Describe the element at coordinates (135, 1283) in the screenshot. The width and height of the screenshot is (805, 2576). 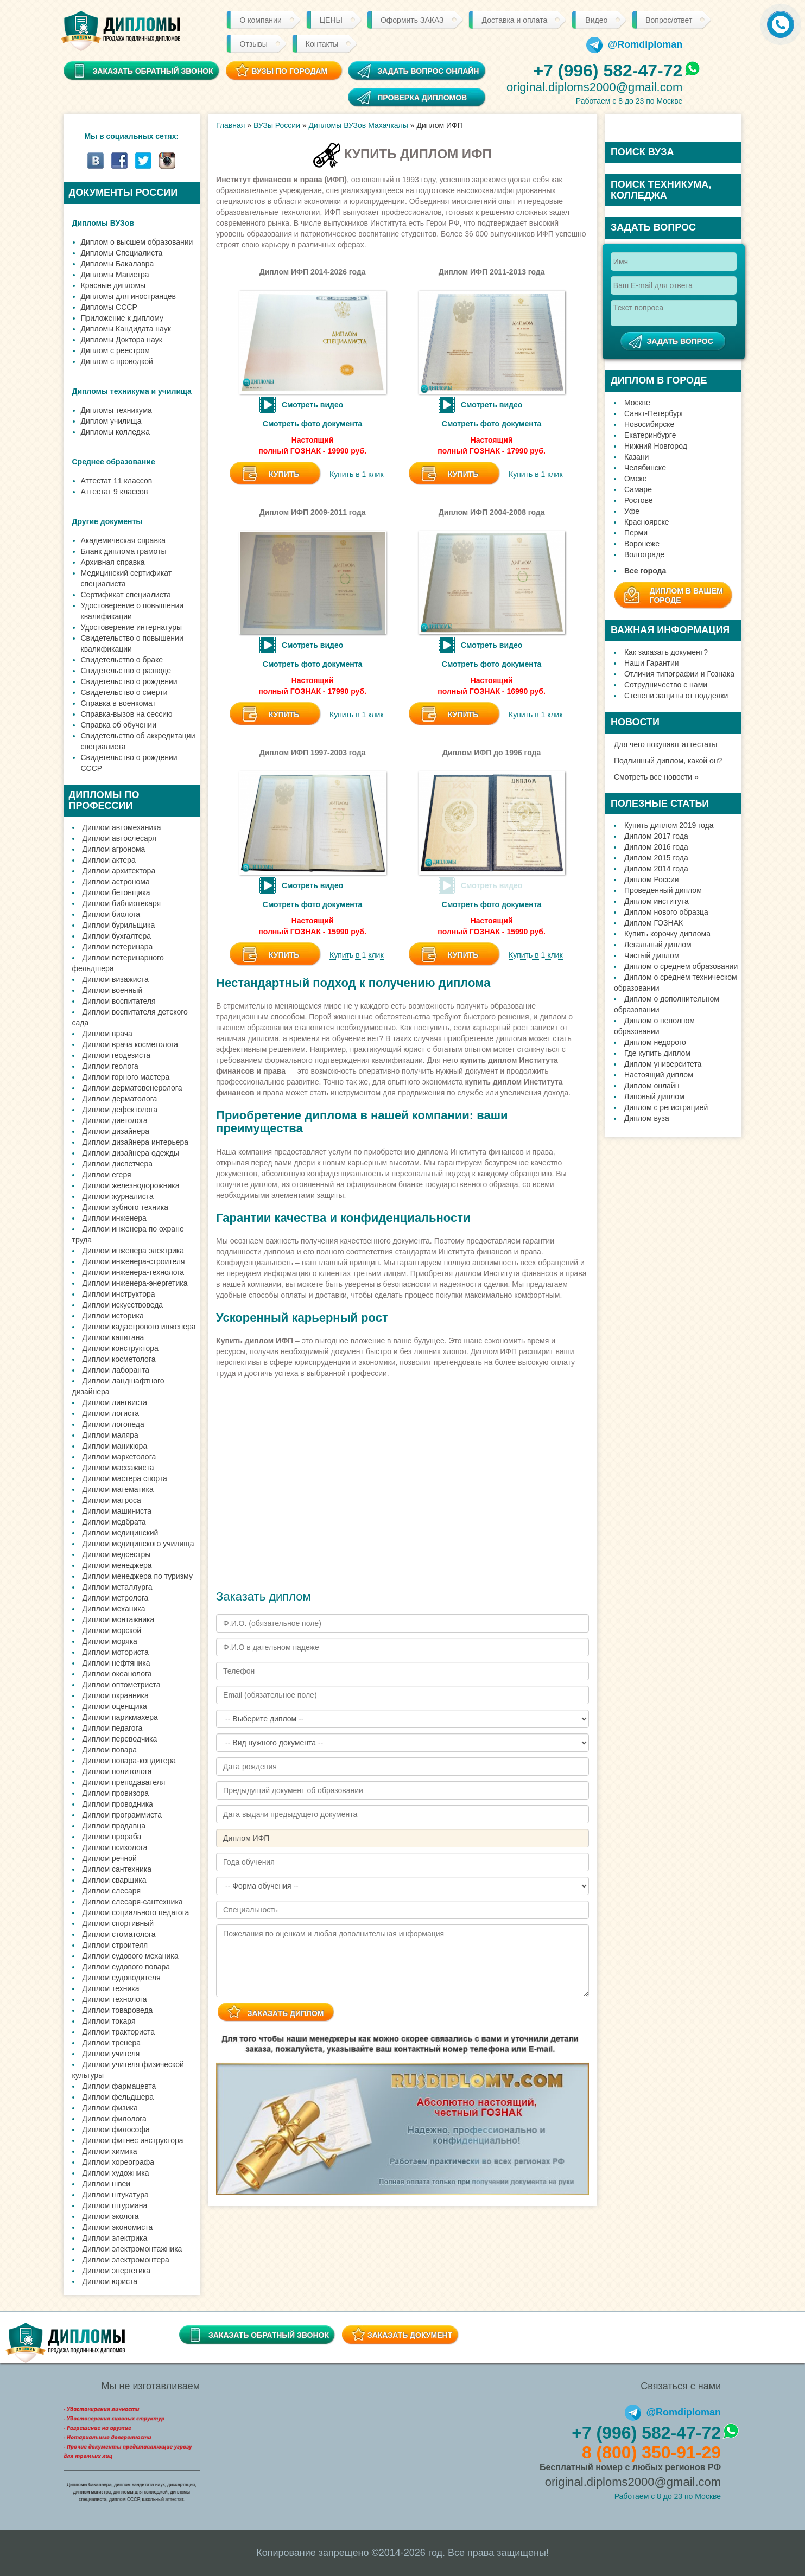
I see `Диплом инженера-энергетика` at that location.